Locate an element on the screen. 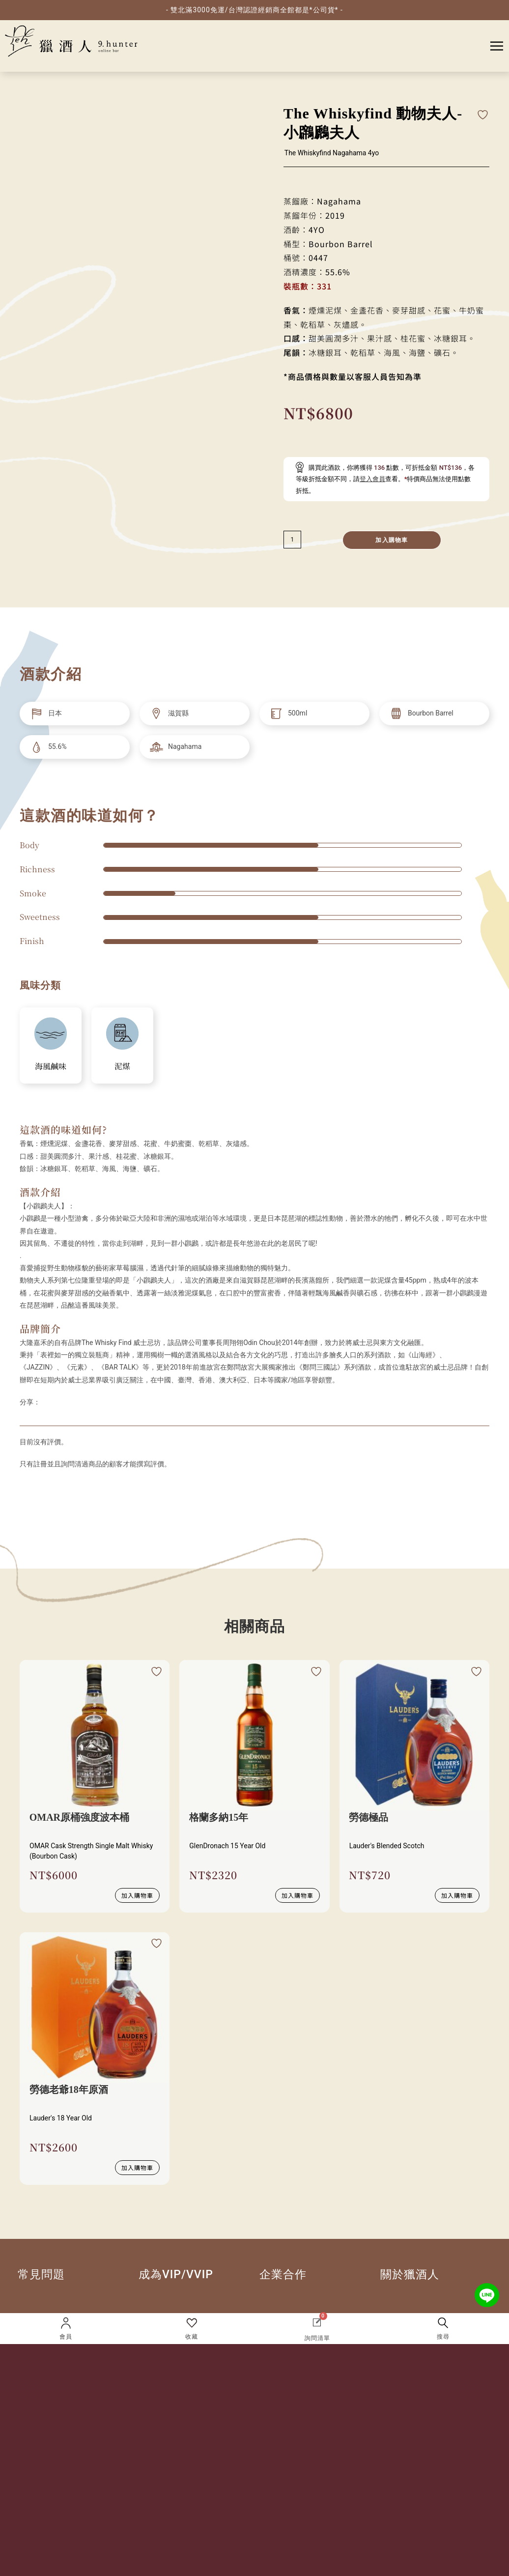 This screenshot has width=509, height=2576. 加入購物車 is located at coordinates (391, 542).